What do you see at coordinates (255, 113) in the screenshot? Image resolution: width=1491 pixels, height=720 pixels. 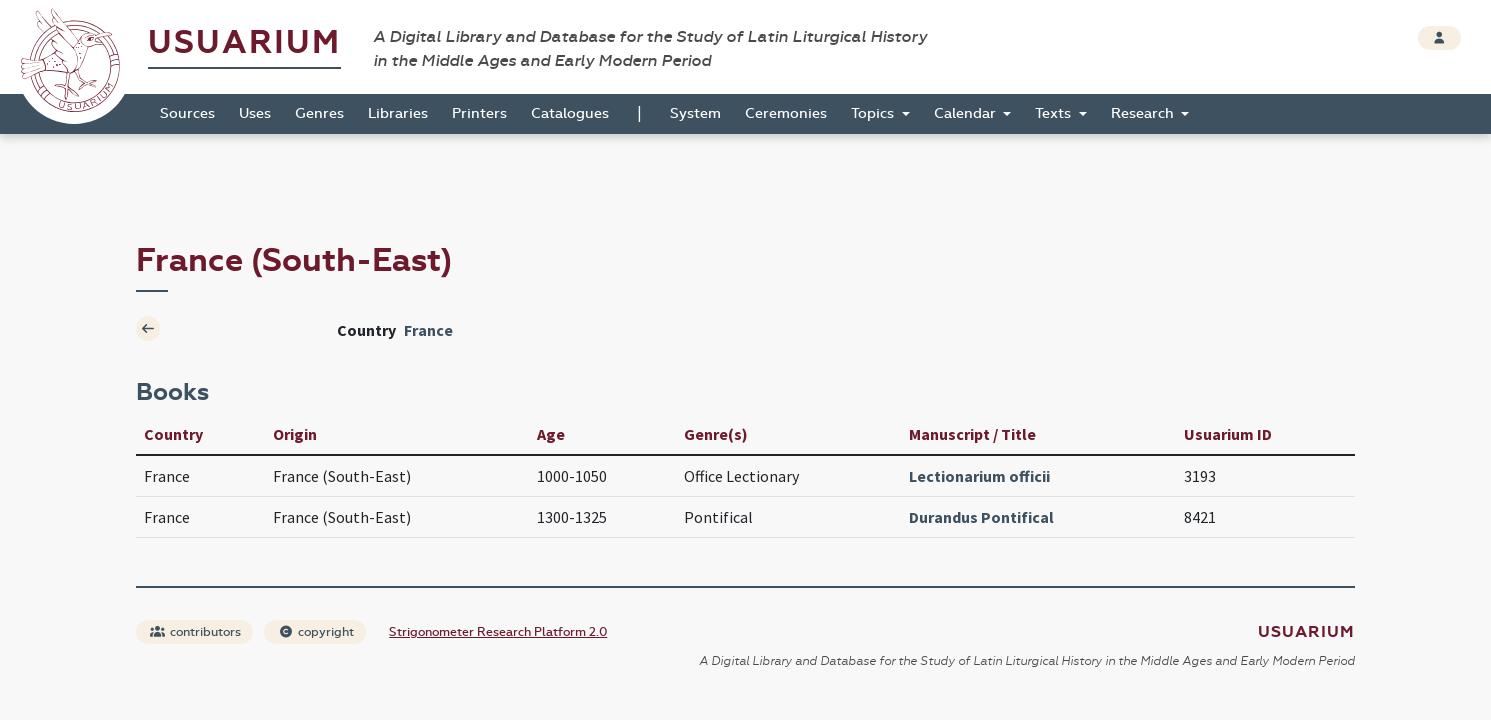 I see `Uses` at bounding box center [255, 113].